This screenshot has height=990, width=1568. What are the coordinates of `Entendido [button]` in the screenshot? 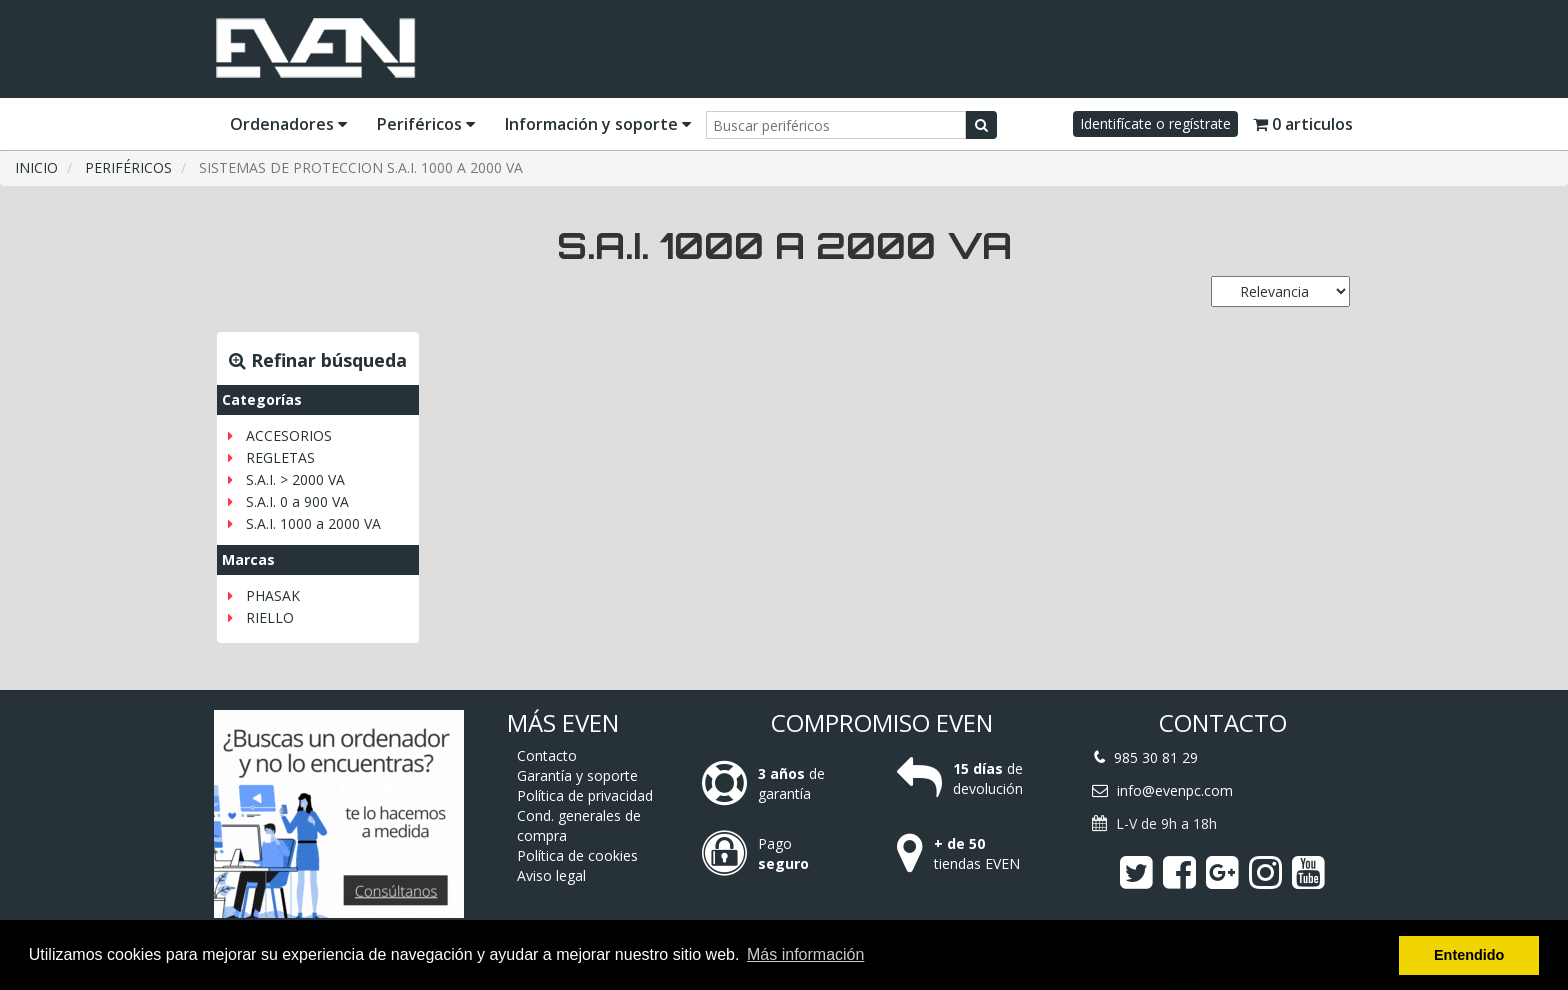 It's located at (1469, 955).